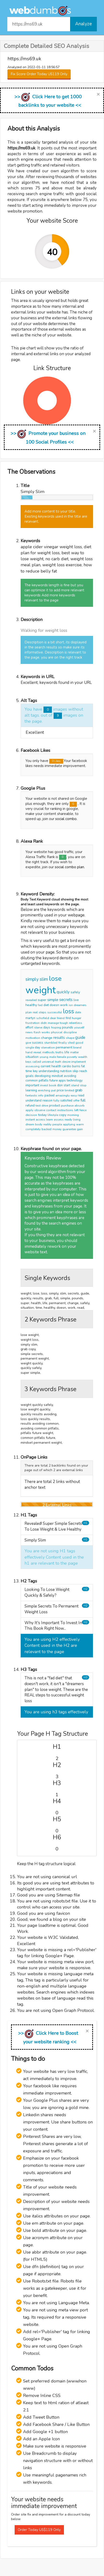 The height and width of the screenshot is (2576, 104). I want to click on real, so click(35, 1012).